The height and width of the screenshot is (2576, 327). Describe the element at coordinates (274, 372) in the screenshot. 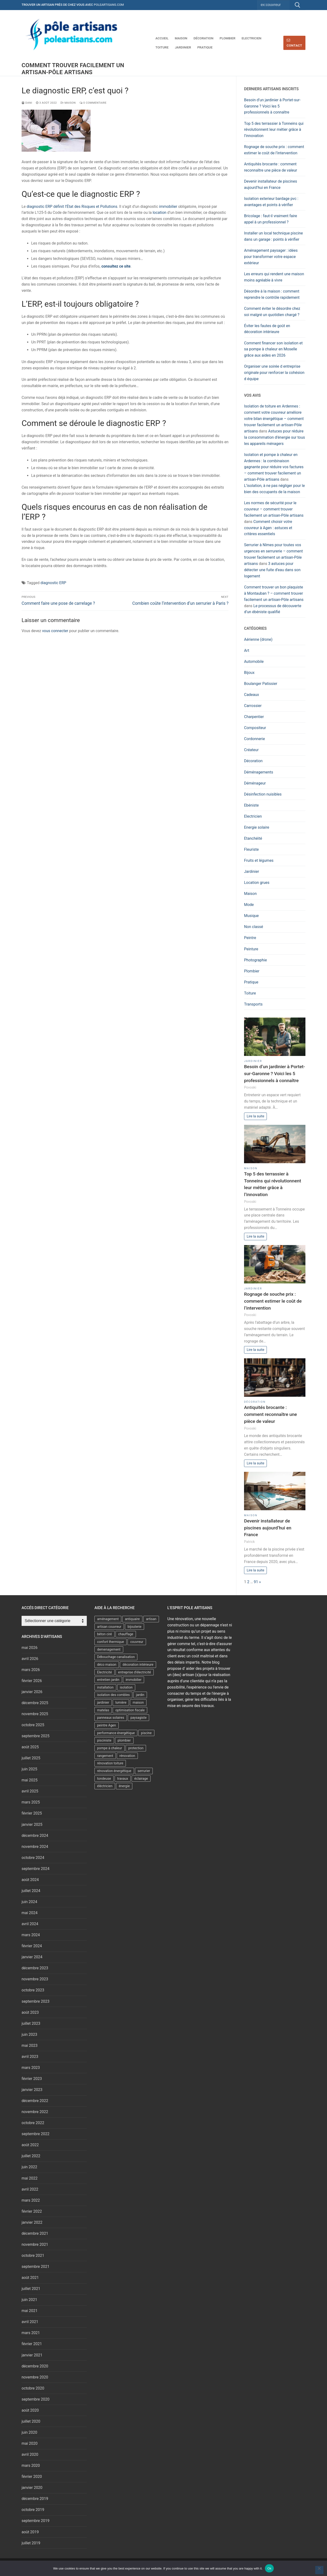

I see `Organiser une soirée d entreprise originale pour renforcer la cohésion d équipe` at that location.